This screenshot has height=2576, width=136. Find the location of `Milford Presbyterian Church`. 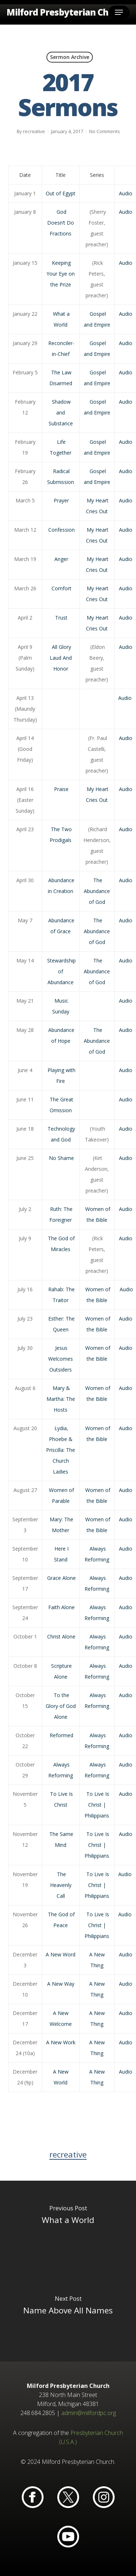

Milford Presbyterian Church is located at coordinates (67, 12).